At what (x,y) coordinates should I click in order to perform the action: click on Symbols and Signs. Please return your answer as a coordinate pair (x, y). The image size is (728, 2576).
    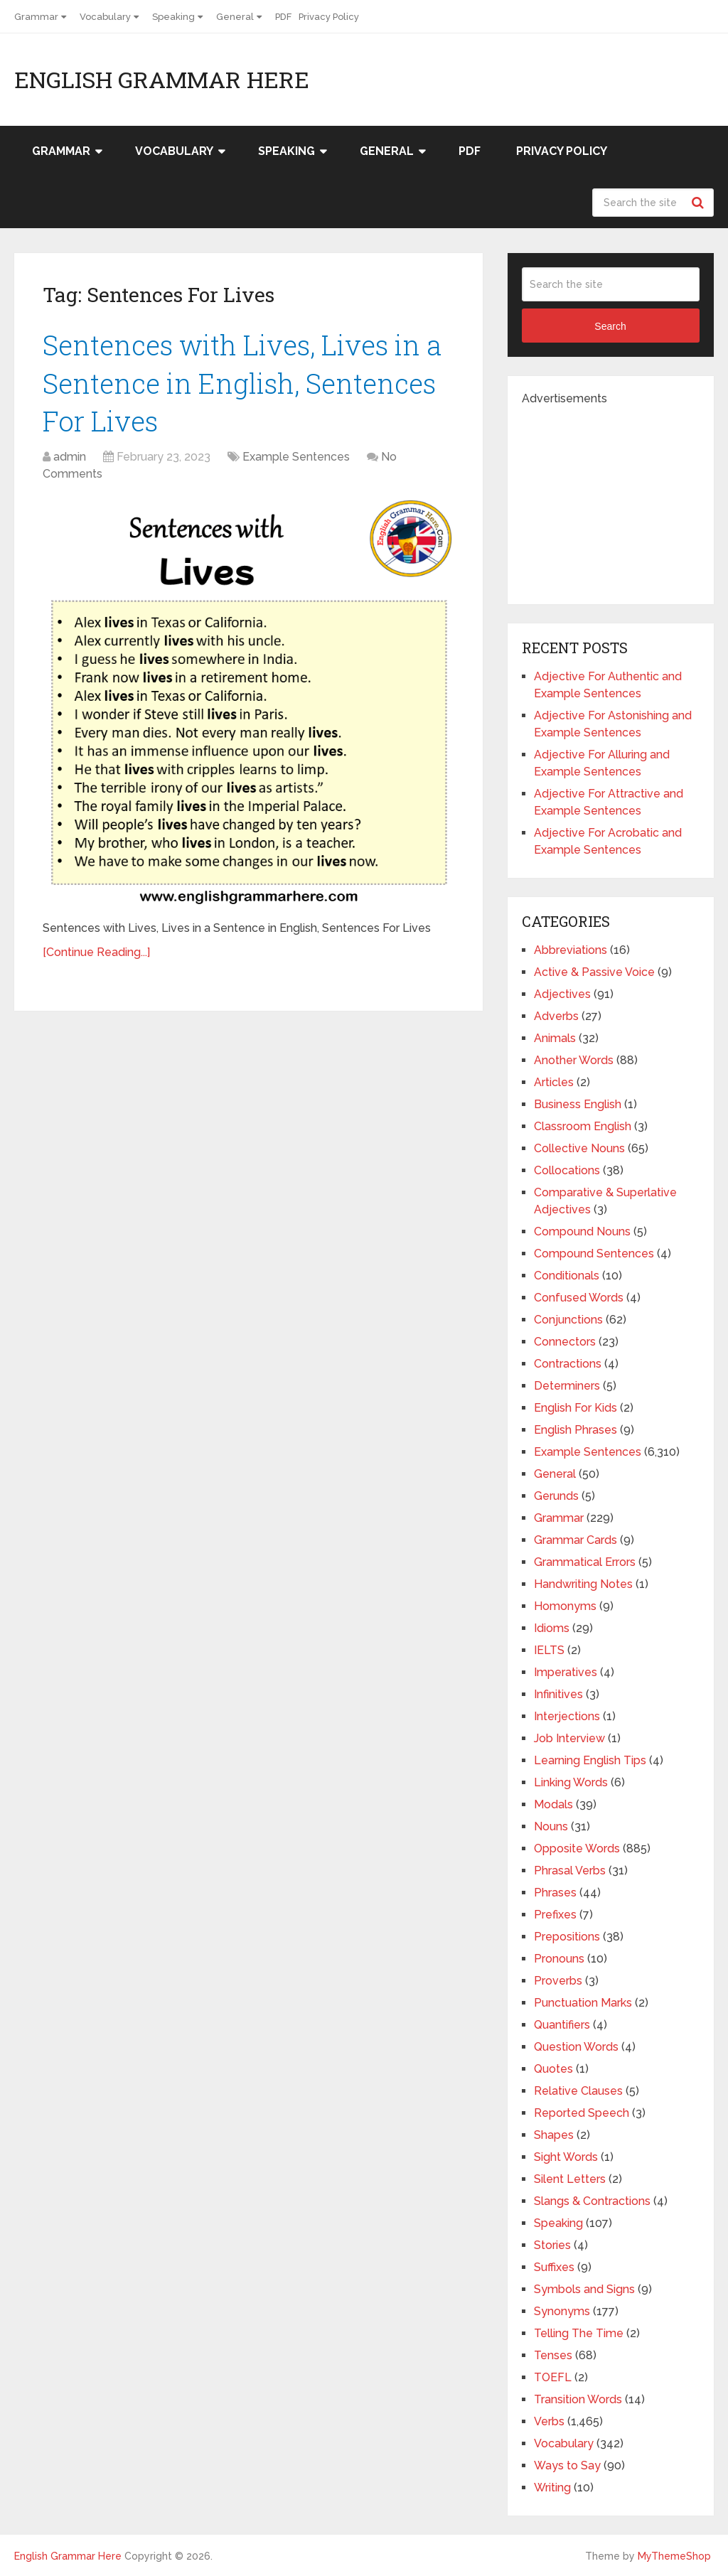
    Looking at the image, I should click on (584, 2289).